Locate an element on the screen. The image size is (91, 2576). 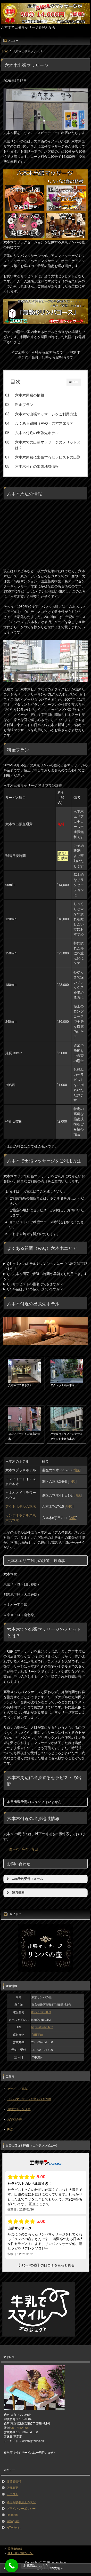
料金プラン is located at coordinates (24, 405).